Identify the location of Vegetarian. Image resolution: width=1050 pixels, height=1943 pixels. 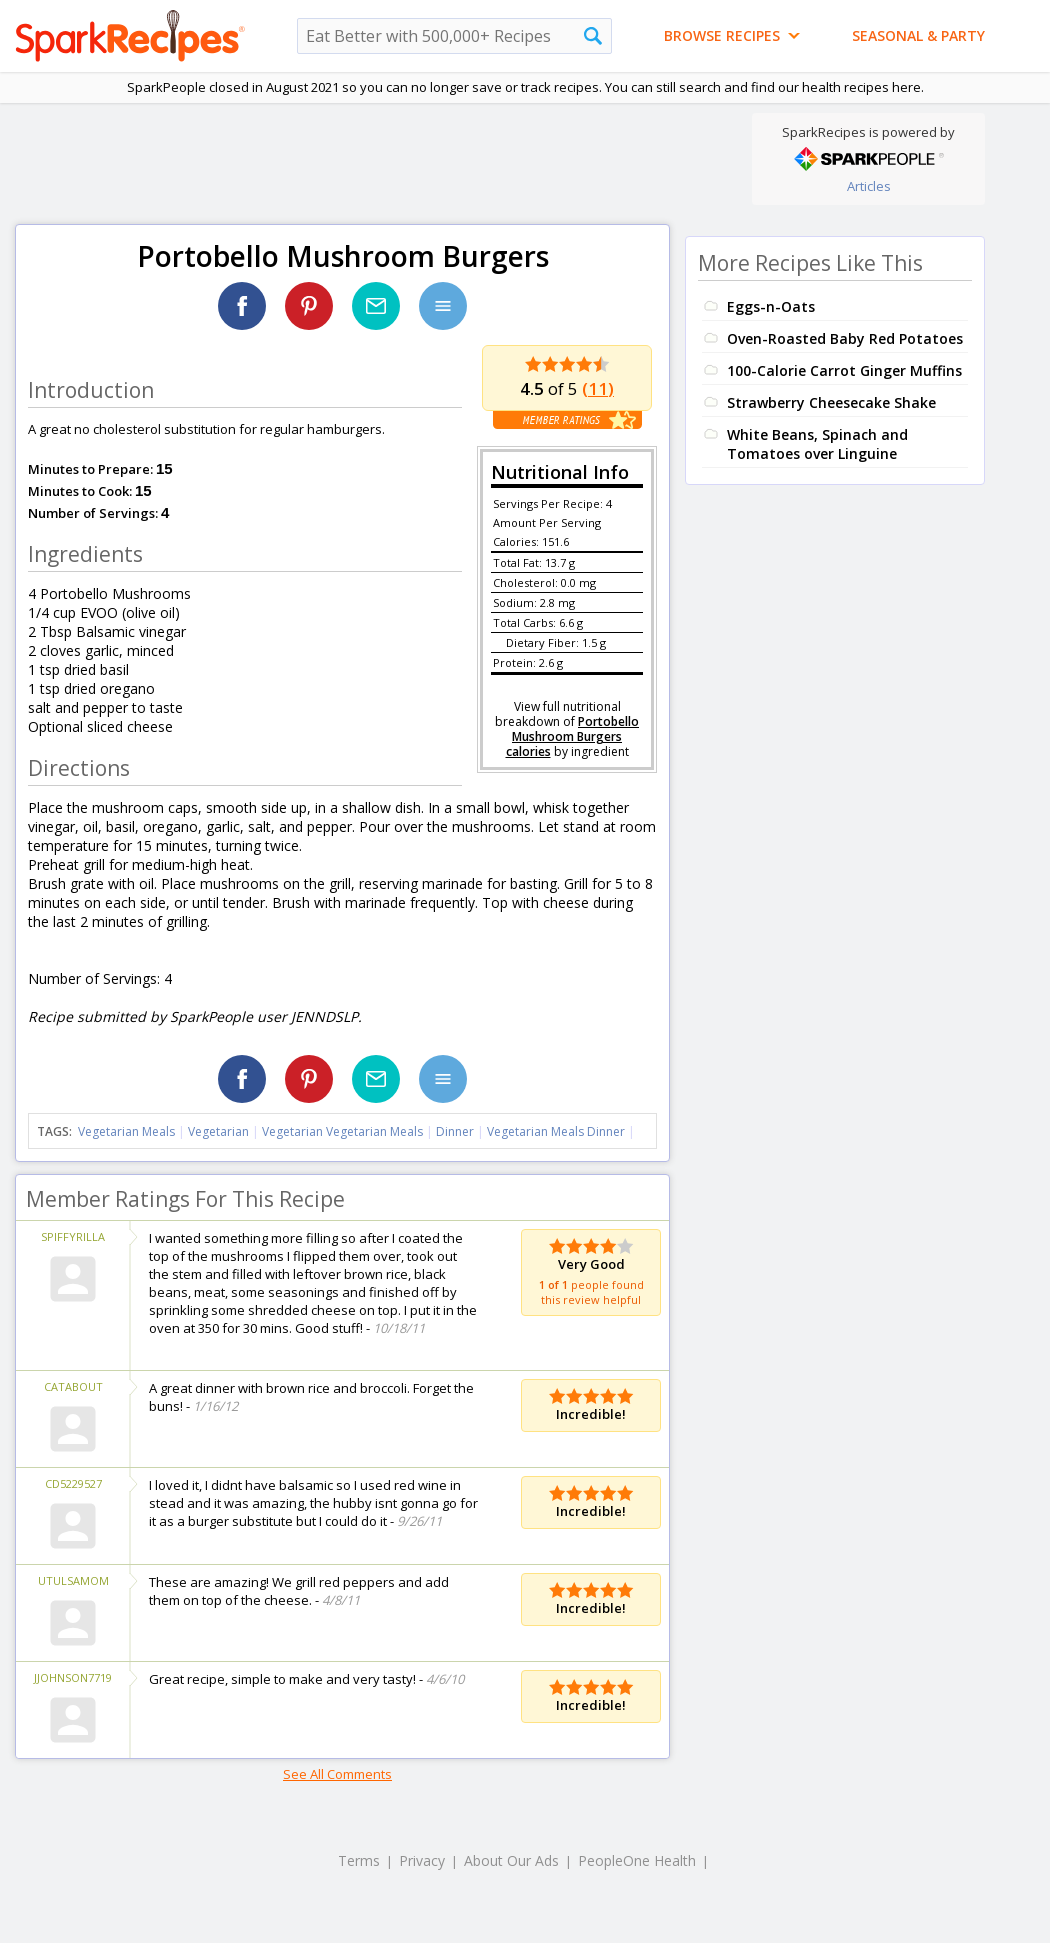
(218, 1131).